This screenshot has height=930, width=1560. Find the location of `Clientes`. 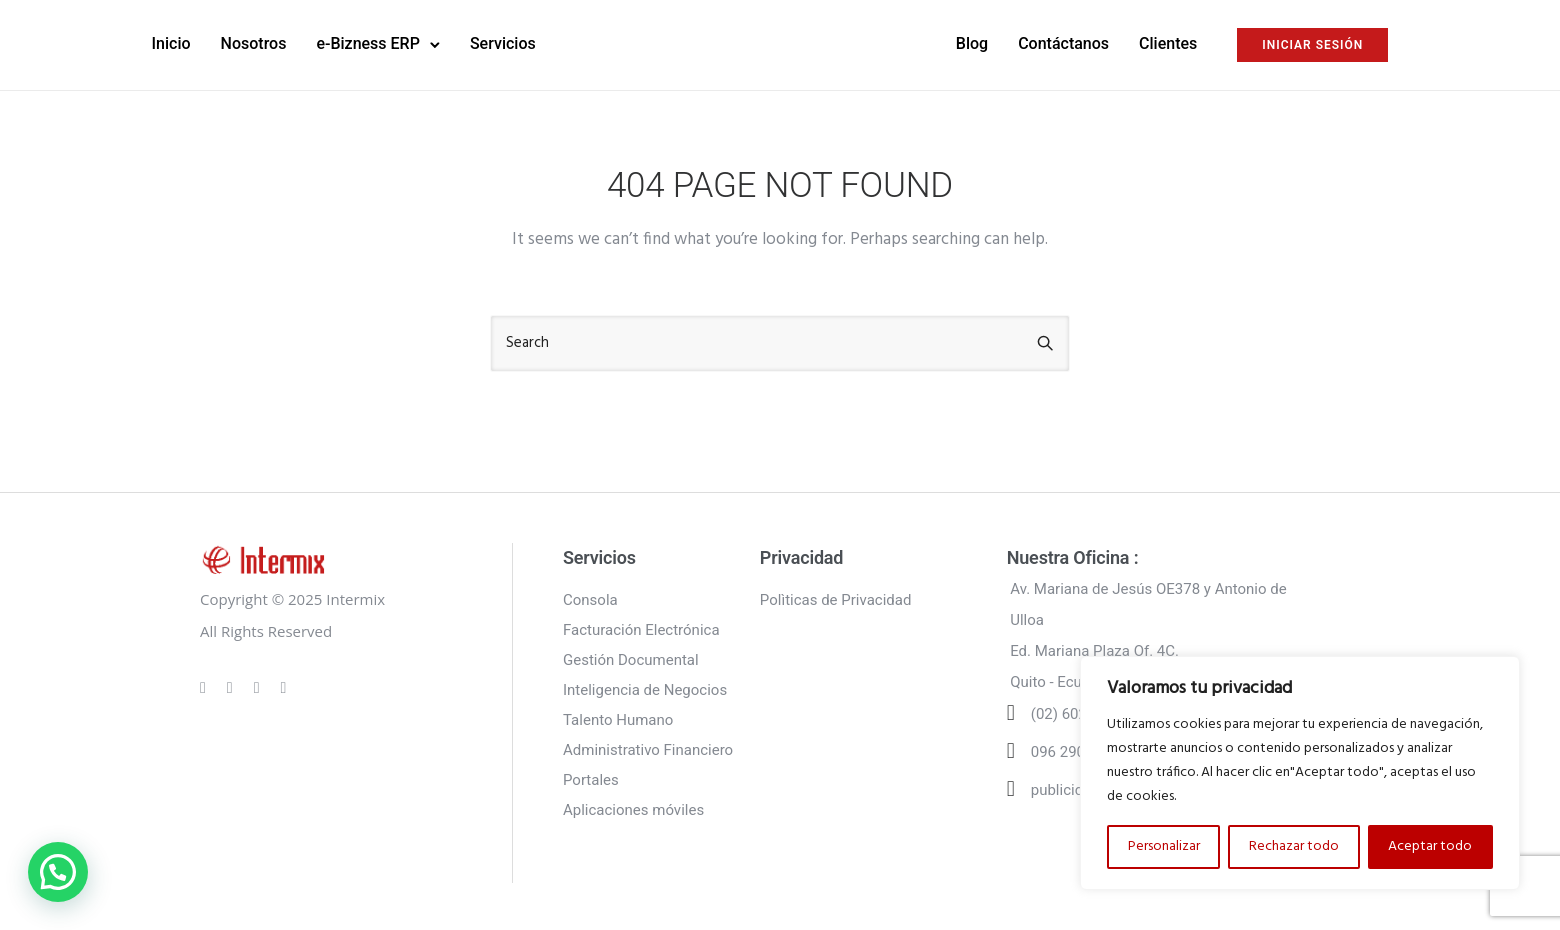

Clientes is located at coordinates (1110, 41).